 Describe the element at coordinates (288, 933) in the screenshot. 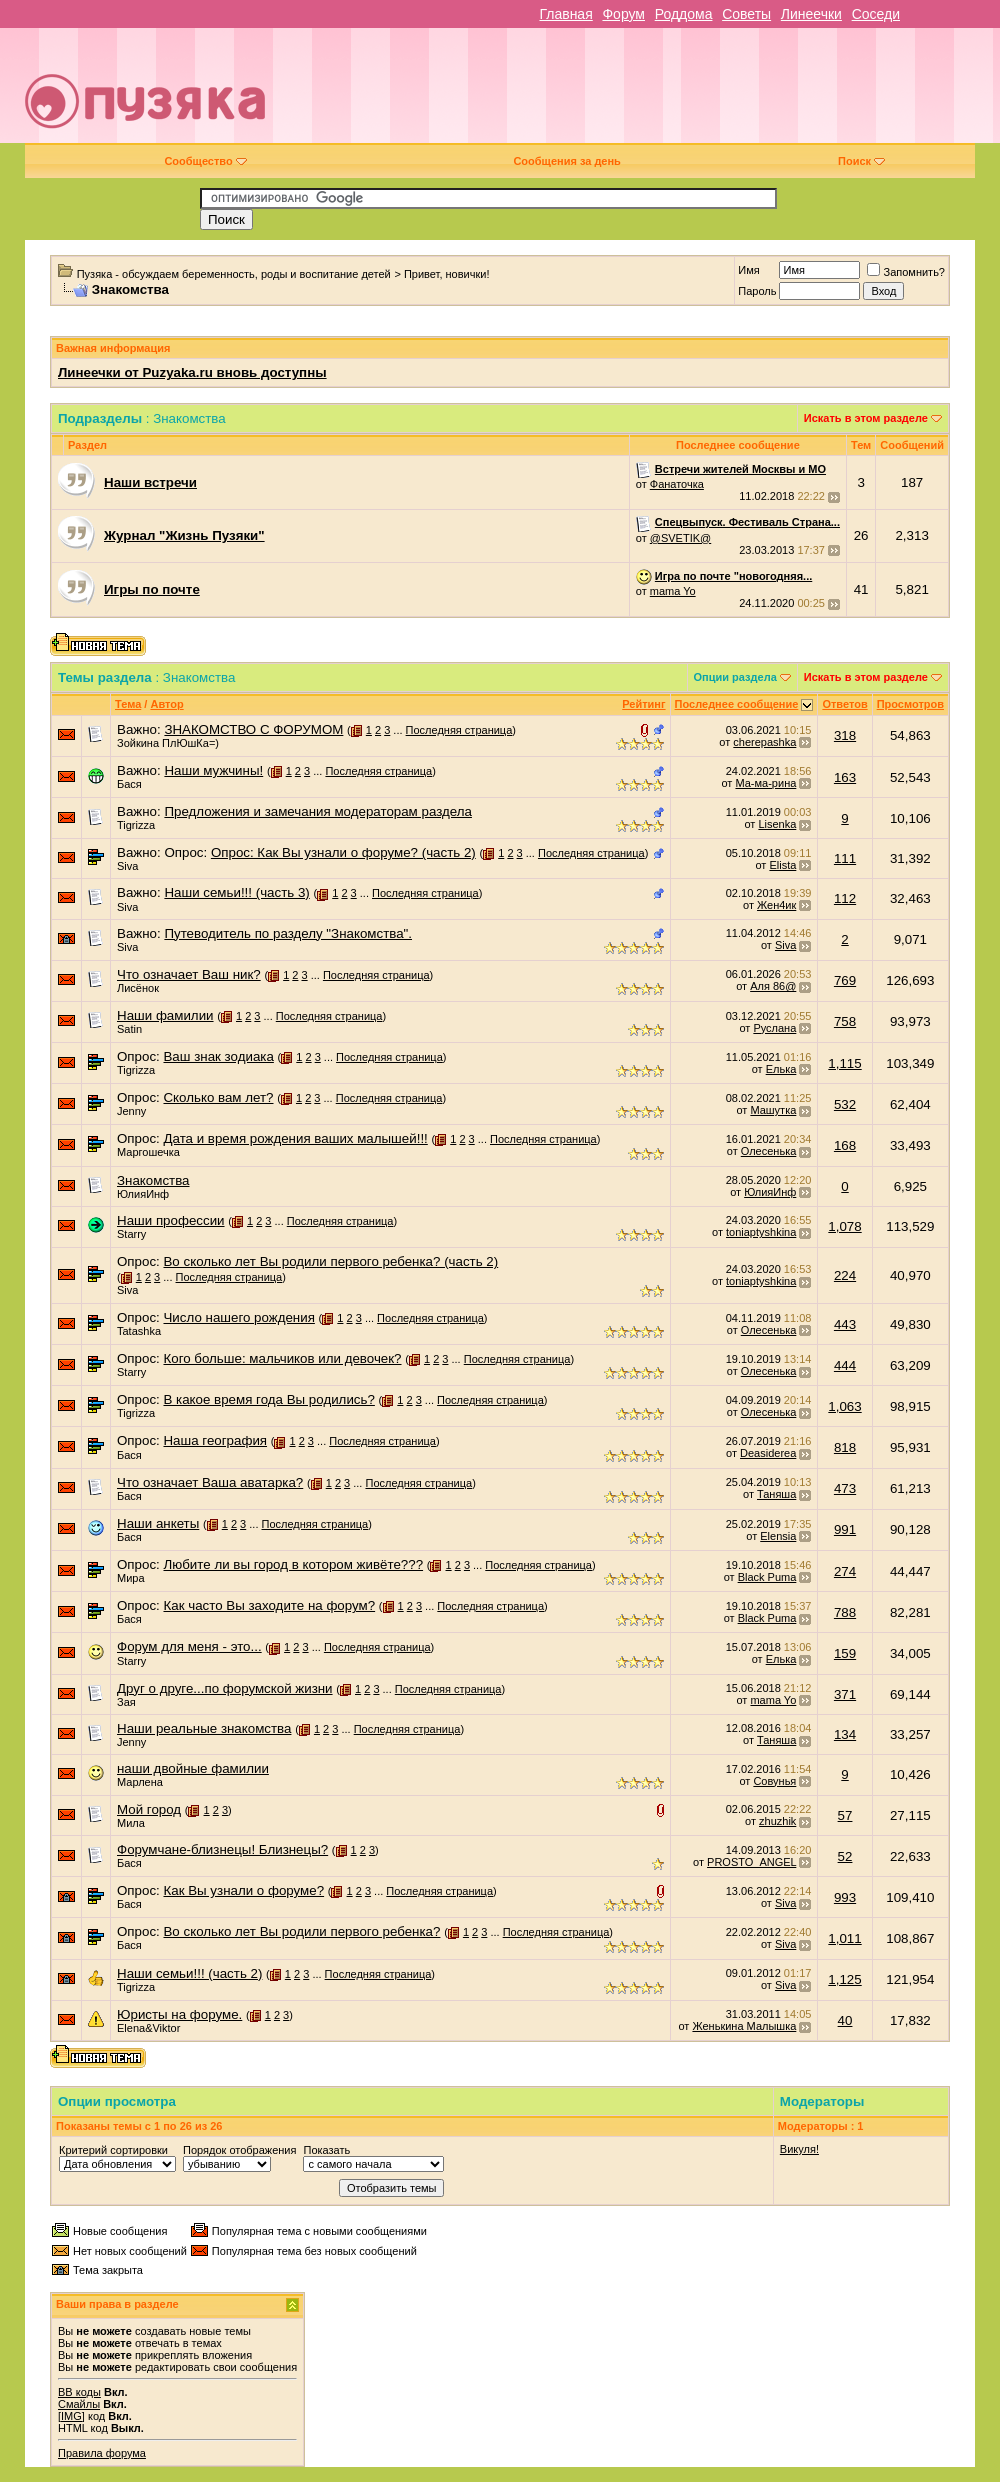

I see `Путеводитель по разделу "Знакомства".` at that location.